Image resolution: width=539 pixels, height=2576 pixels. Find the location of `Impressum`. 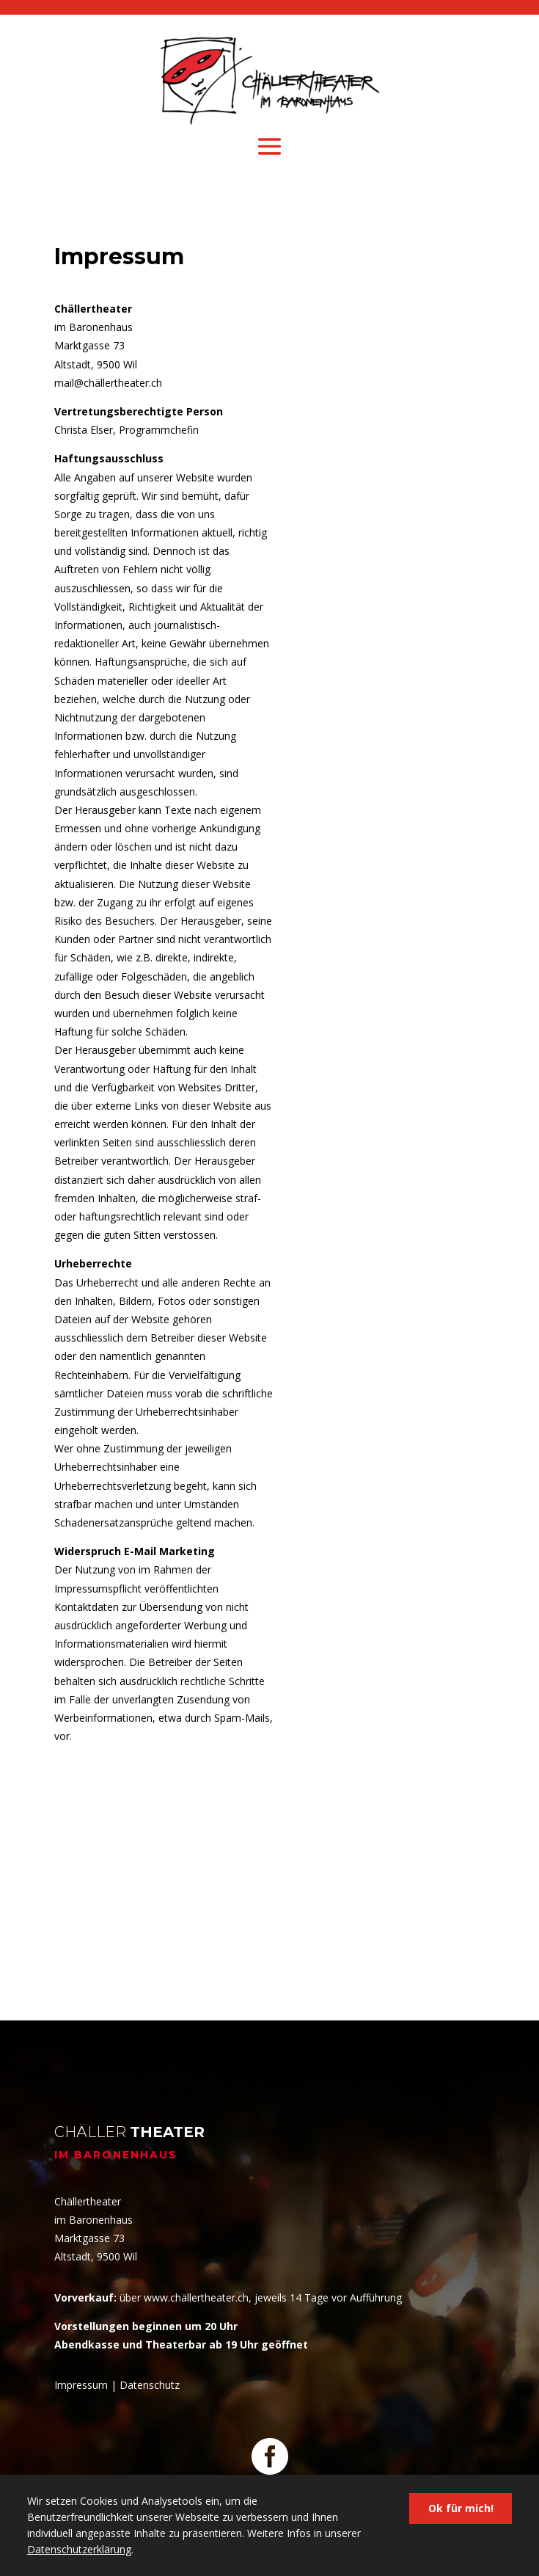

Impressum is located at coordinates (81, 2385).